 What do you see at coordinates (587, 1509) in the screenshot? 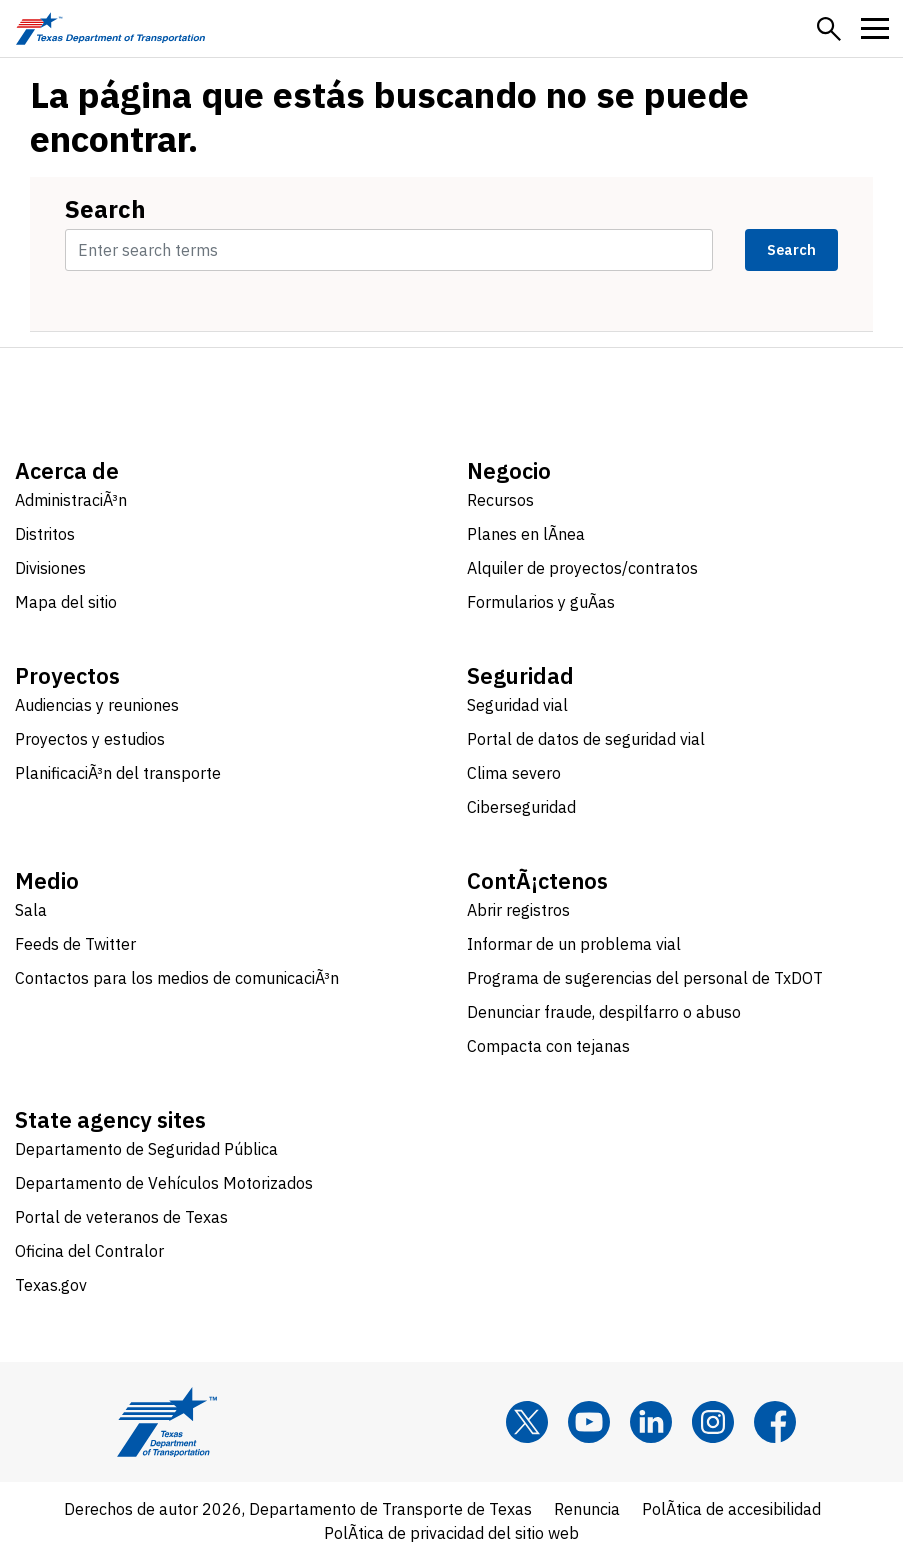
I see `Renuncia` at bounding box center [587, 1509].